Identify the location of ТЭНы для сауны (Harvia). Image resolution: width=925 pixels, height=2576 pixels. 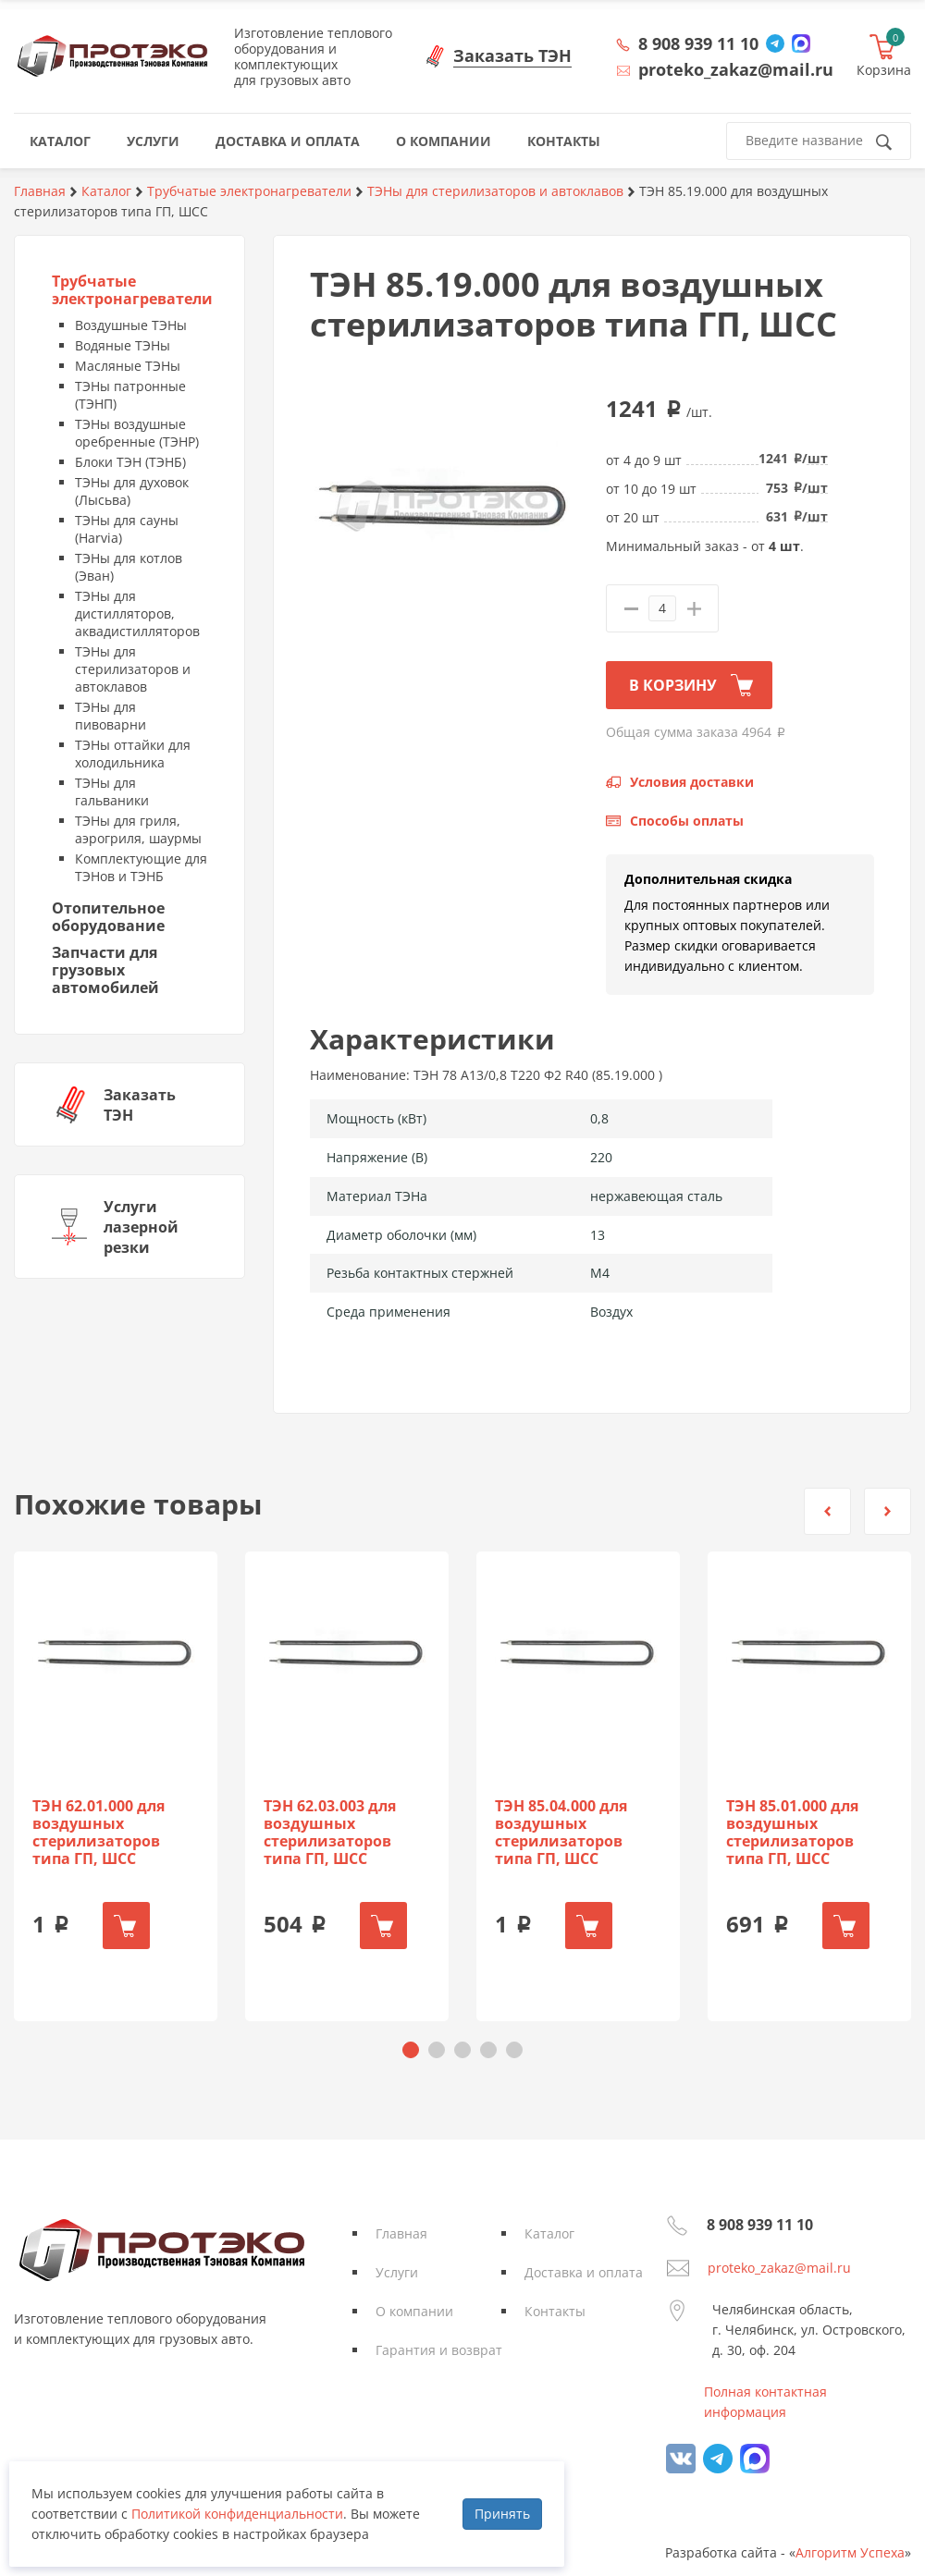
(127, 528).